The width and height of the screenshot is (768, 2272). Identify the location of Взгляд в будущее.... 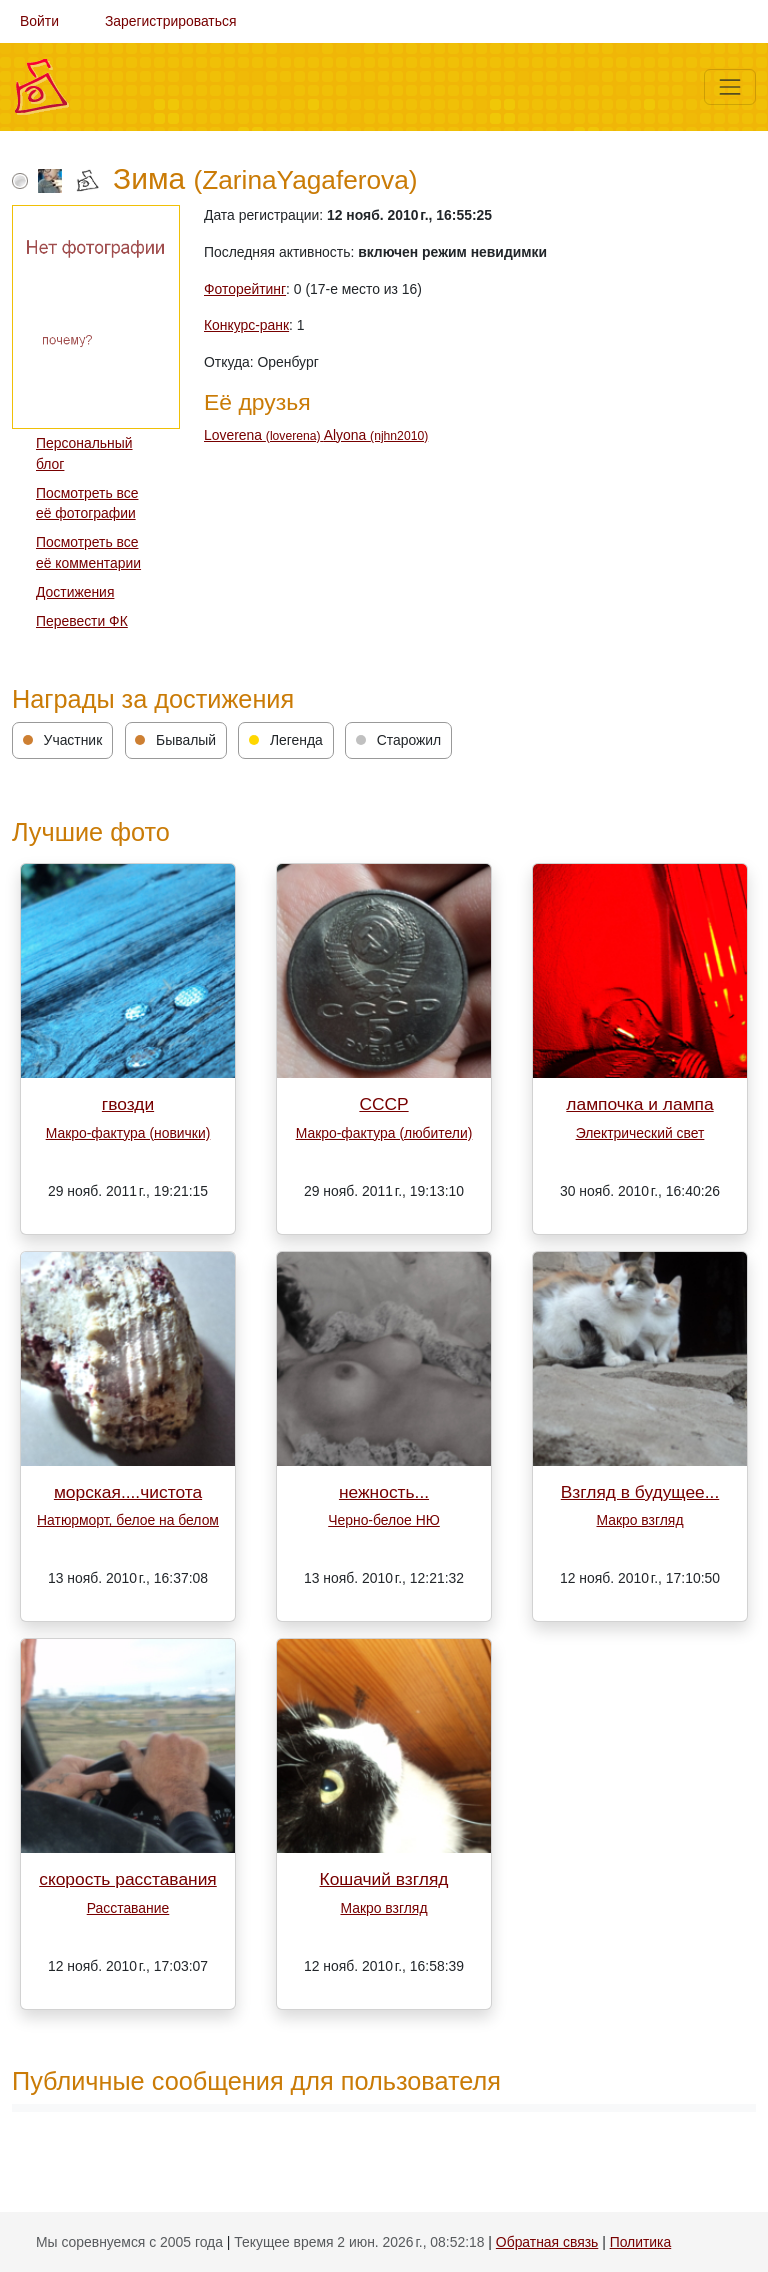
(640, 1492).